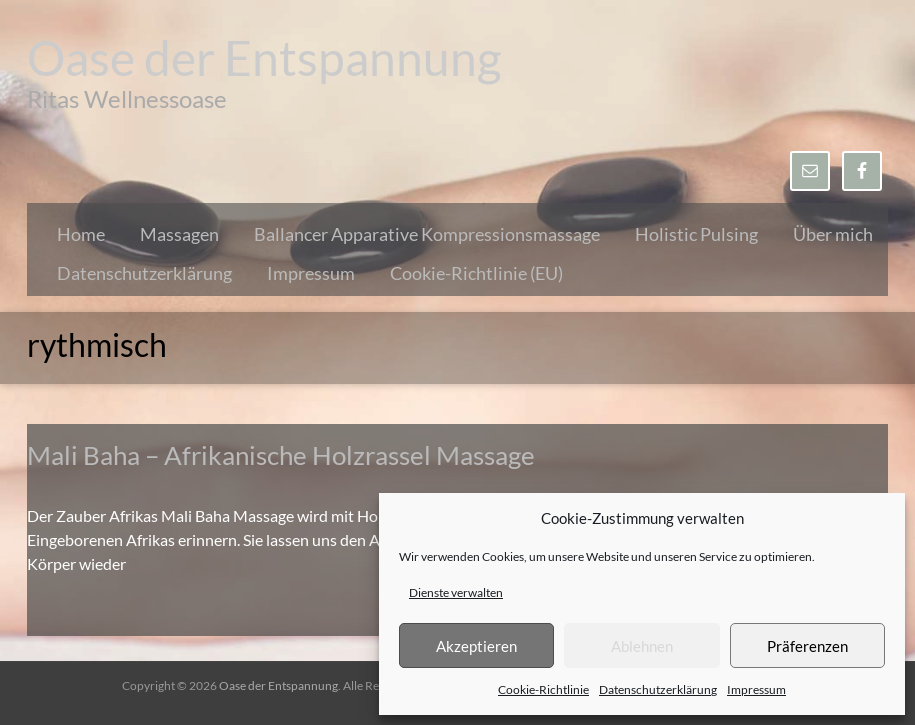 The image size is (915, 725). I want to click on Cookie-Richtlinie (EU), so click(476, 273).